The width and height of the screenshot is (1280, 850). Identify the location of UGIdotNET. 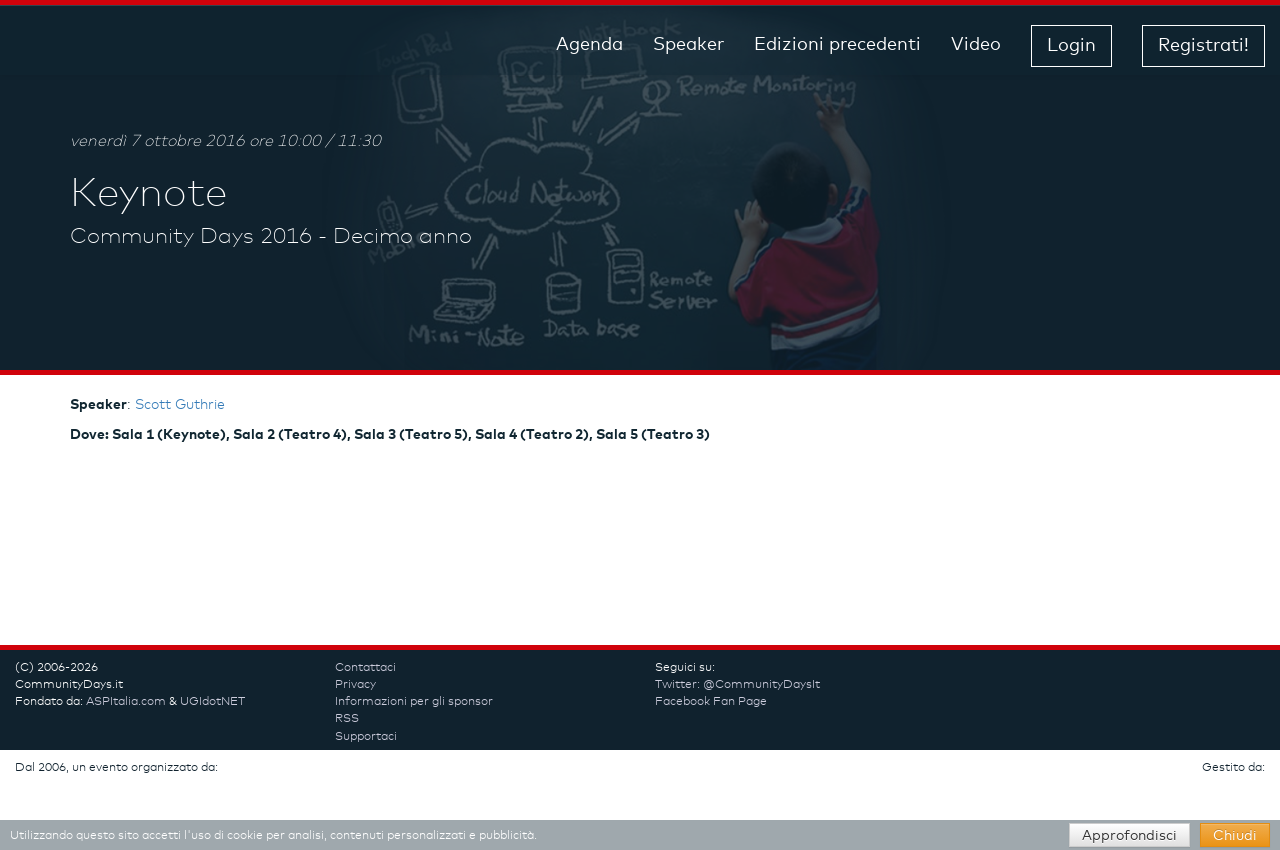
(212, 702).